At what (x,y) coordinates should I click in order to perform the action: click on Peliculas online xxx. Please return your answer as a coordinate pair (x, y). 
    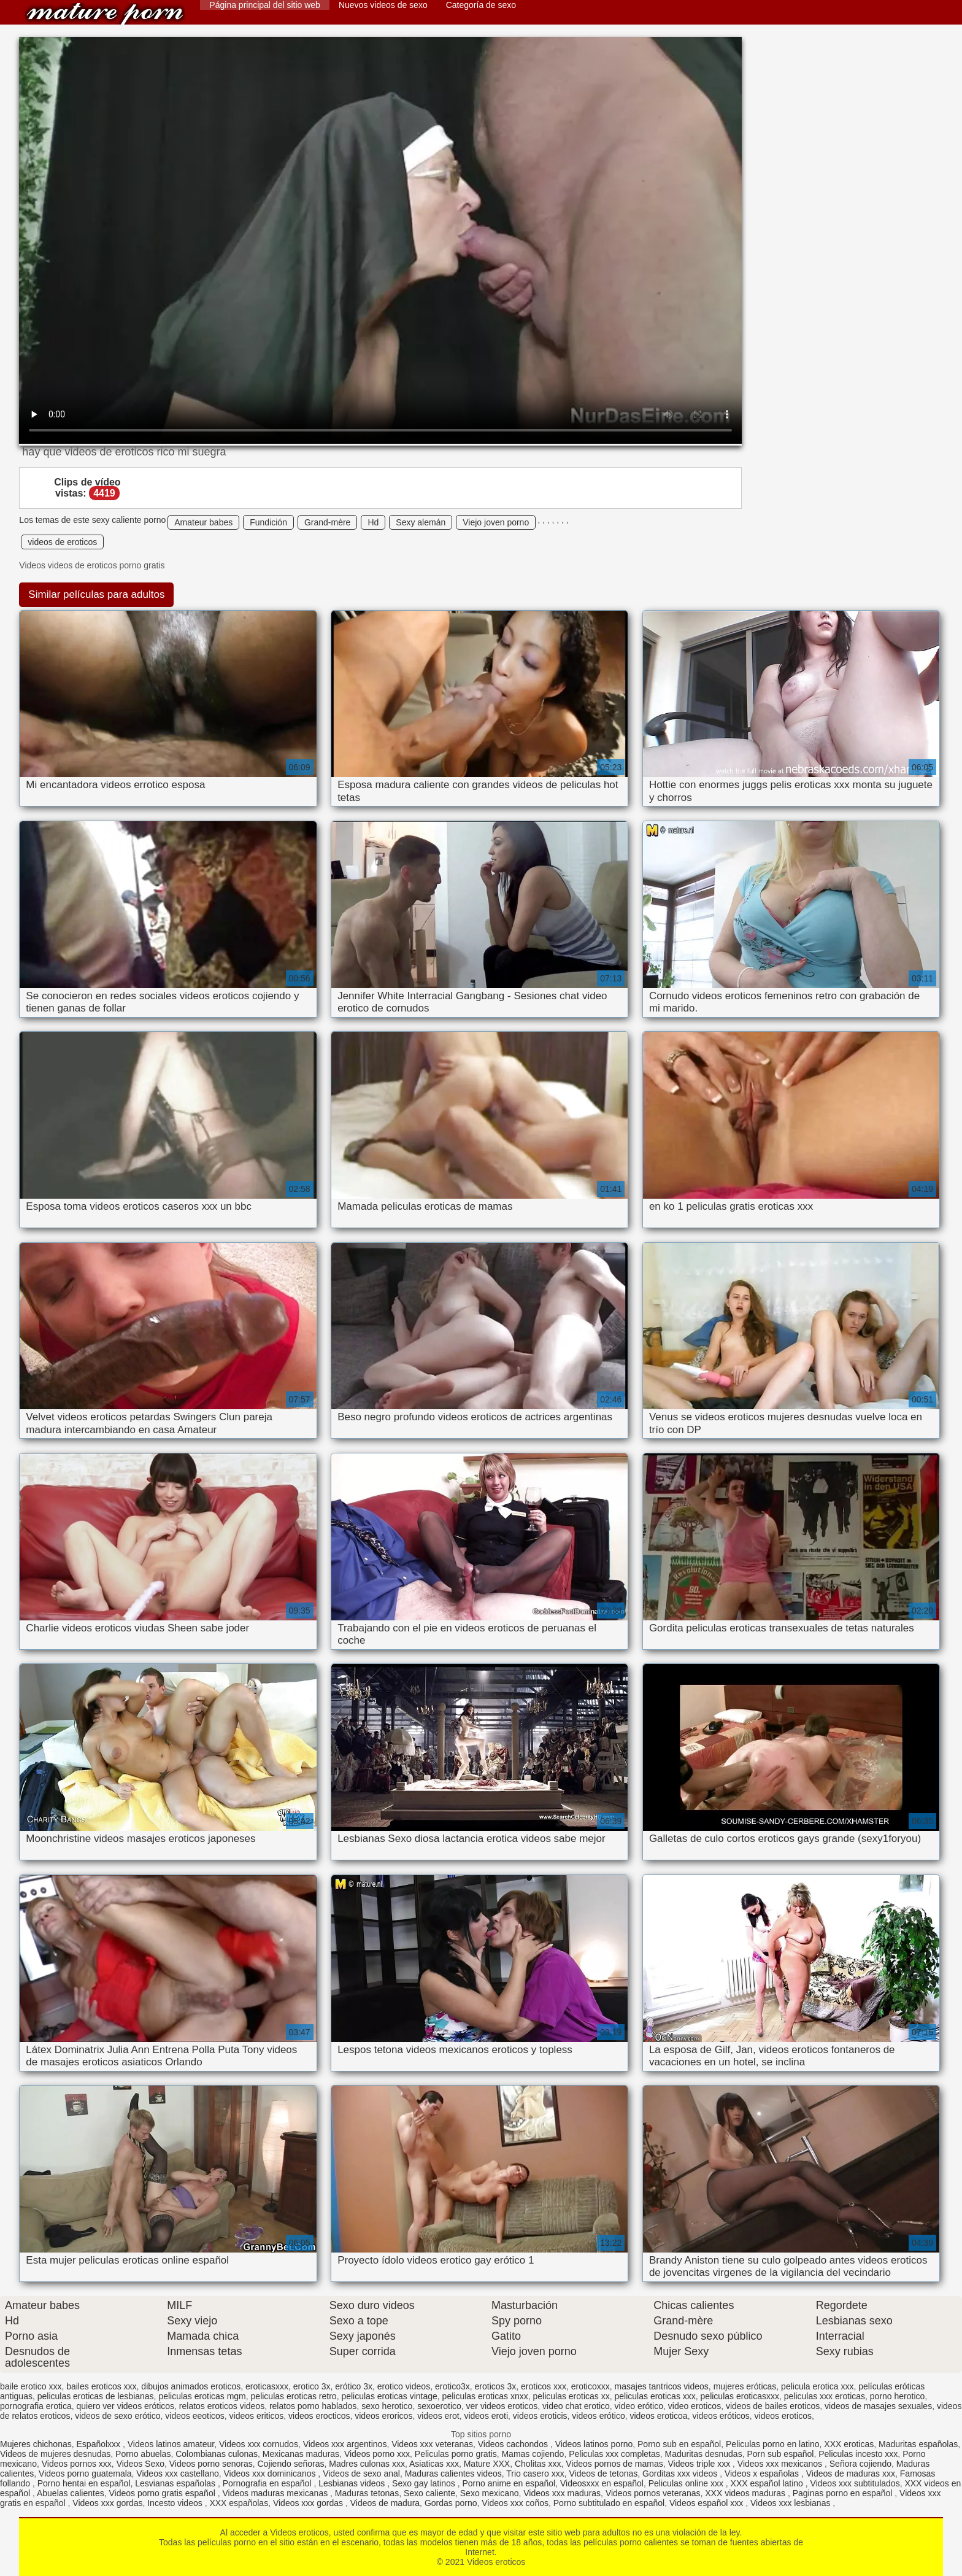
    Looking at the image, I should click on (687, 2483).